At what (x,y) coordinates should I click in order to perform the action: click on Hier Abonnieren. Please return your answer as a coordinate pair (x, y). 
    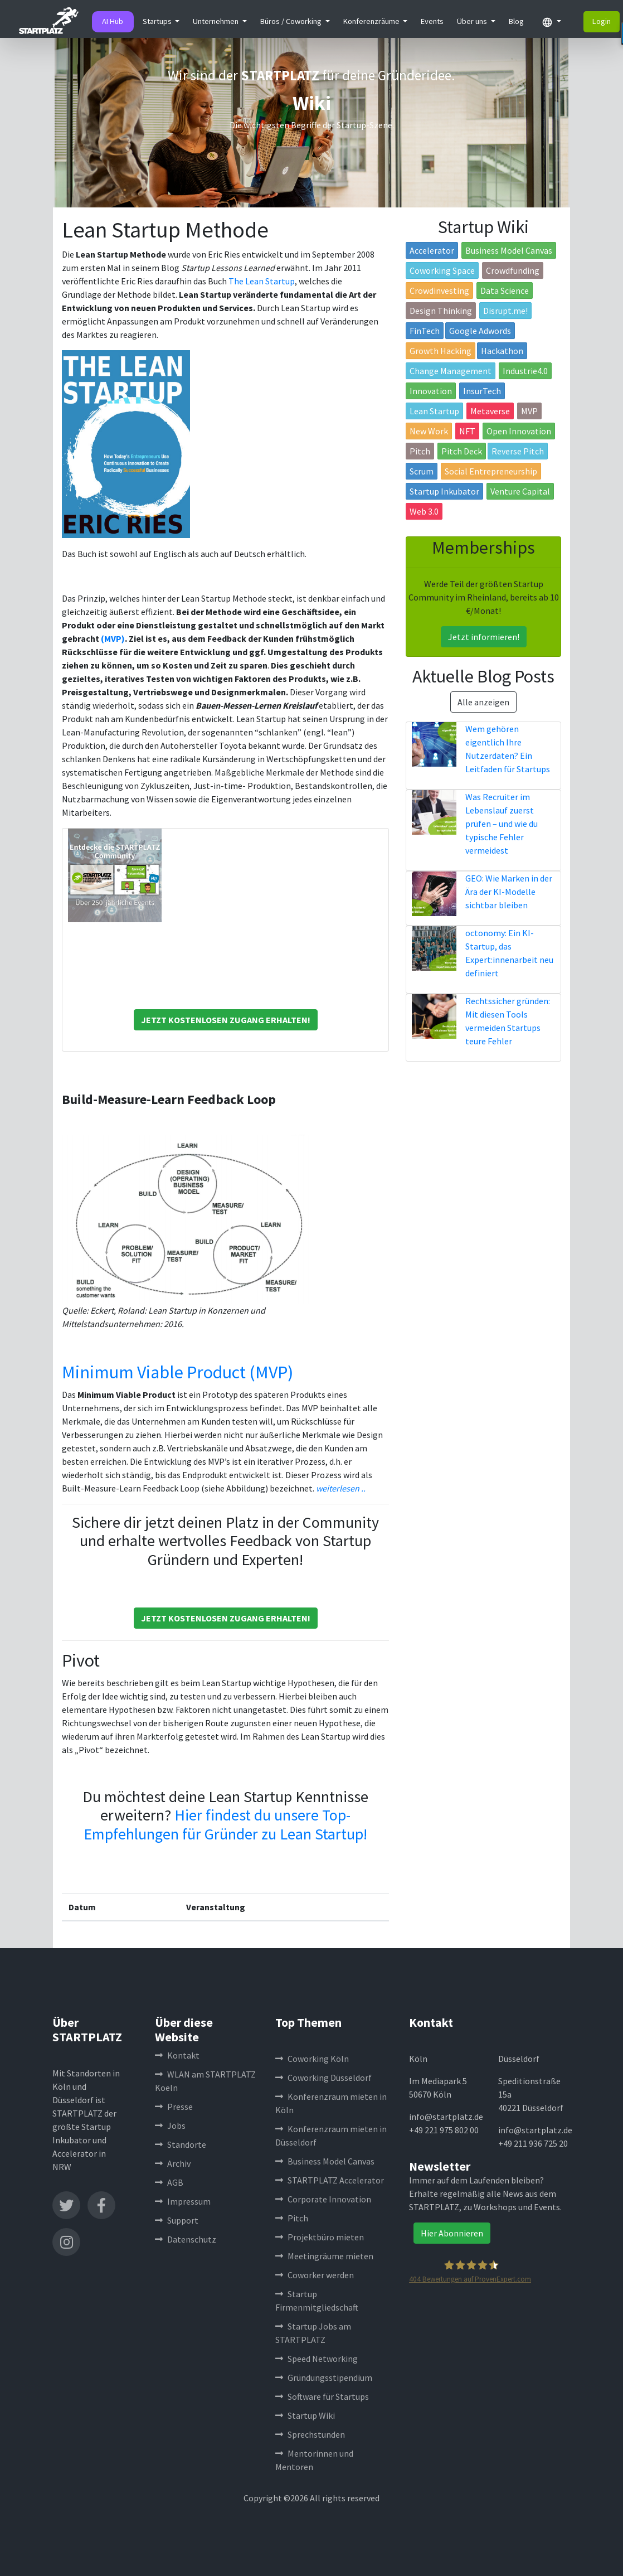
    Looking at the image, I should click on (452, 2233).